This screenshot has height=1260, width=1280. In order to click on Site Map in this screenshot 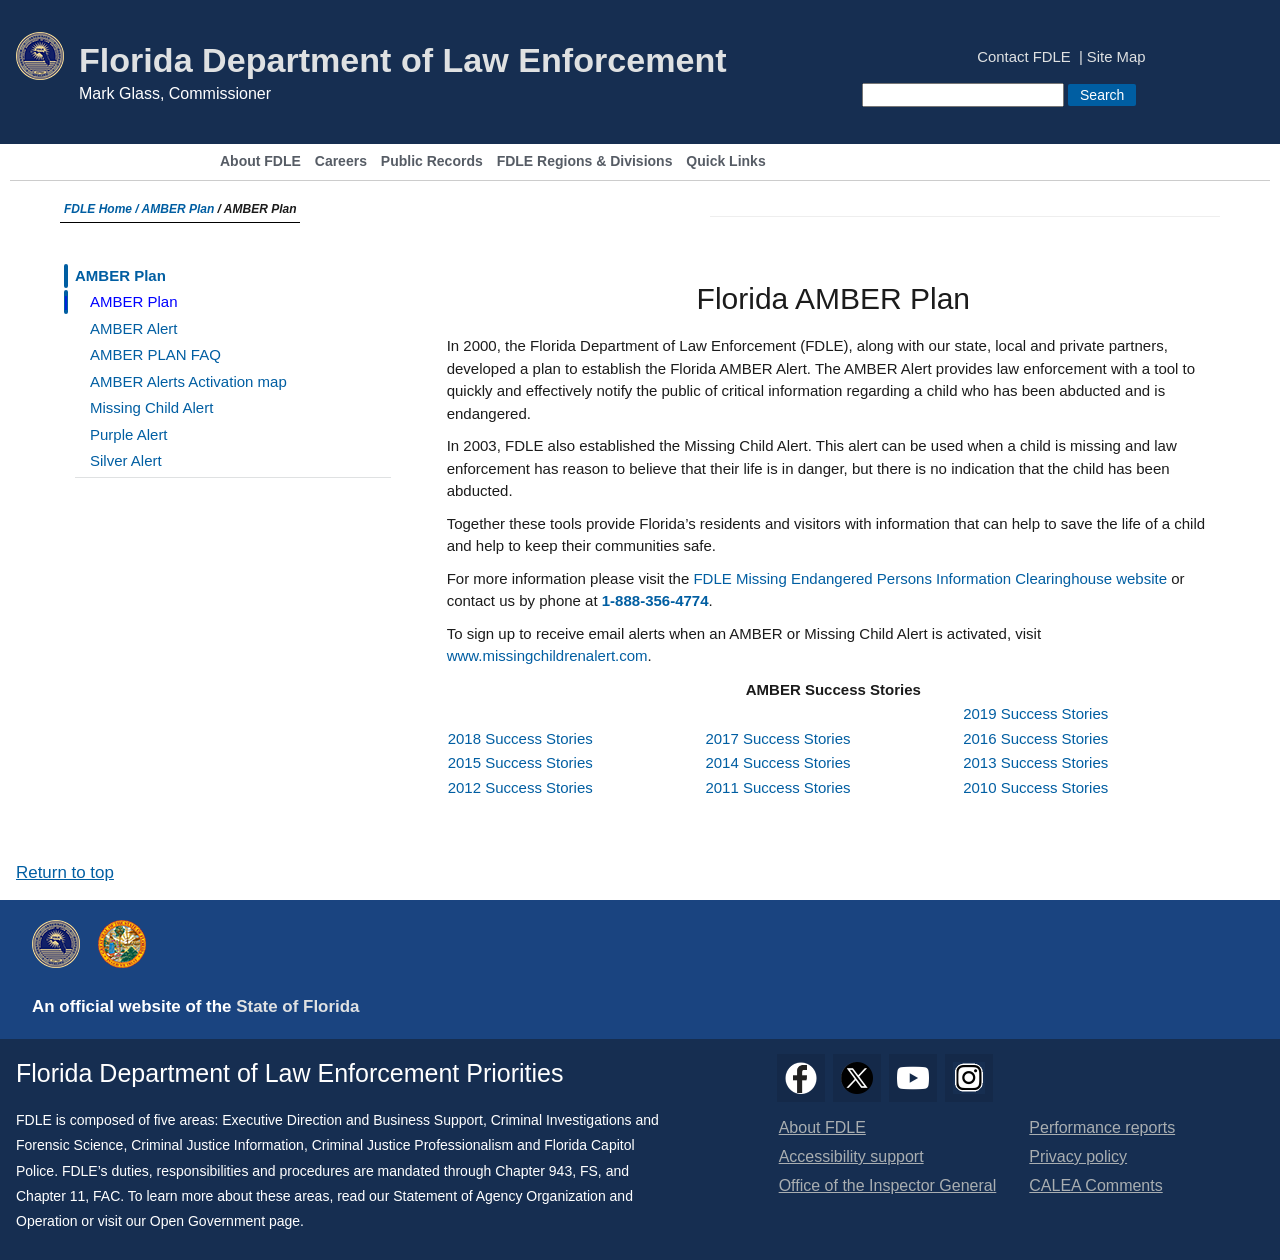, I will do `click(1116, 57)`.